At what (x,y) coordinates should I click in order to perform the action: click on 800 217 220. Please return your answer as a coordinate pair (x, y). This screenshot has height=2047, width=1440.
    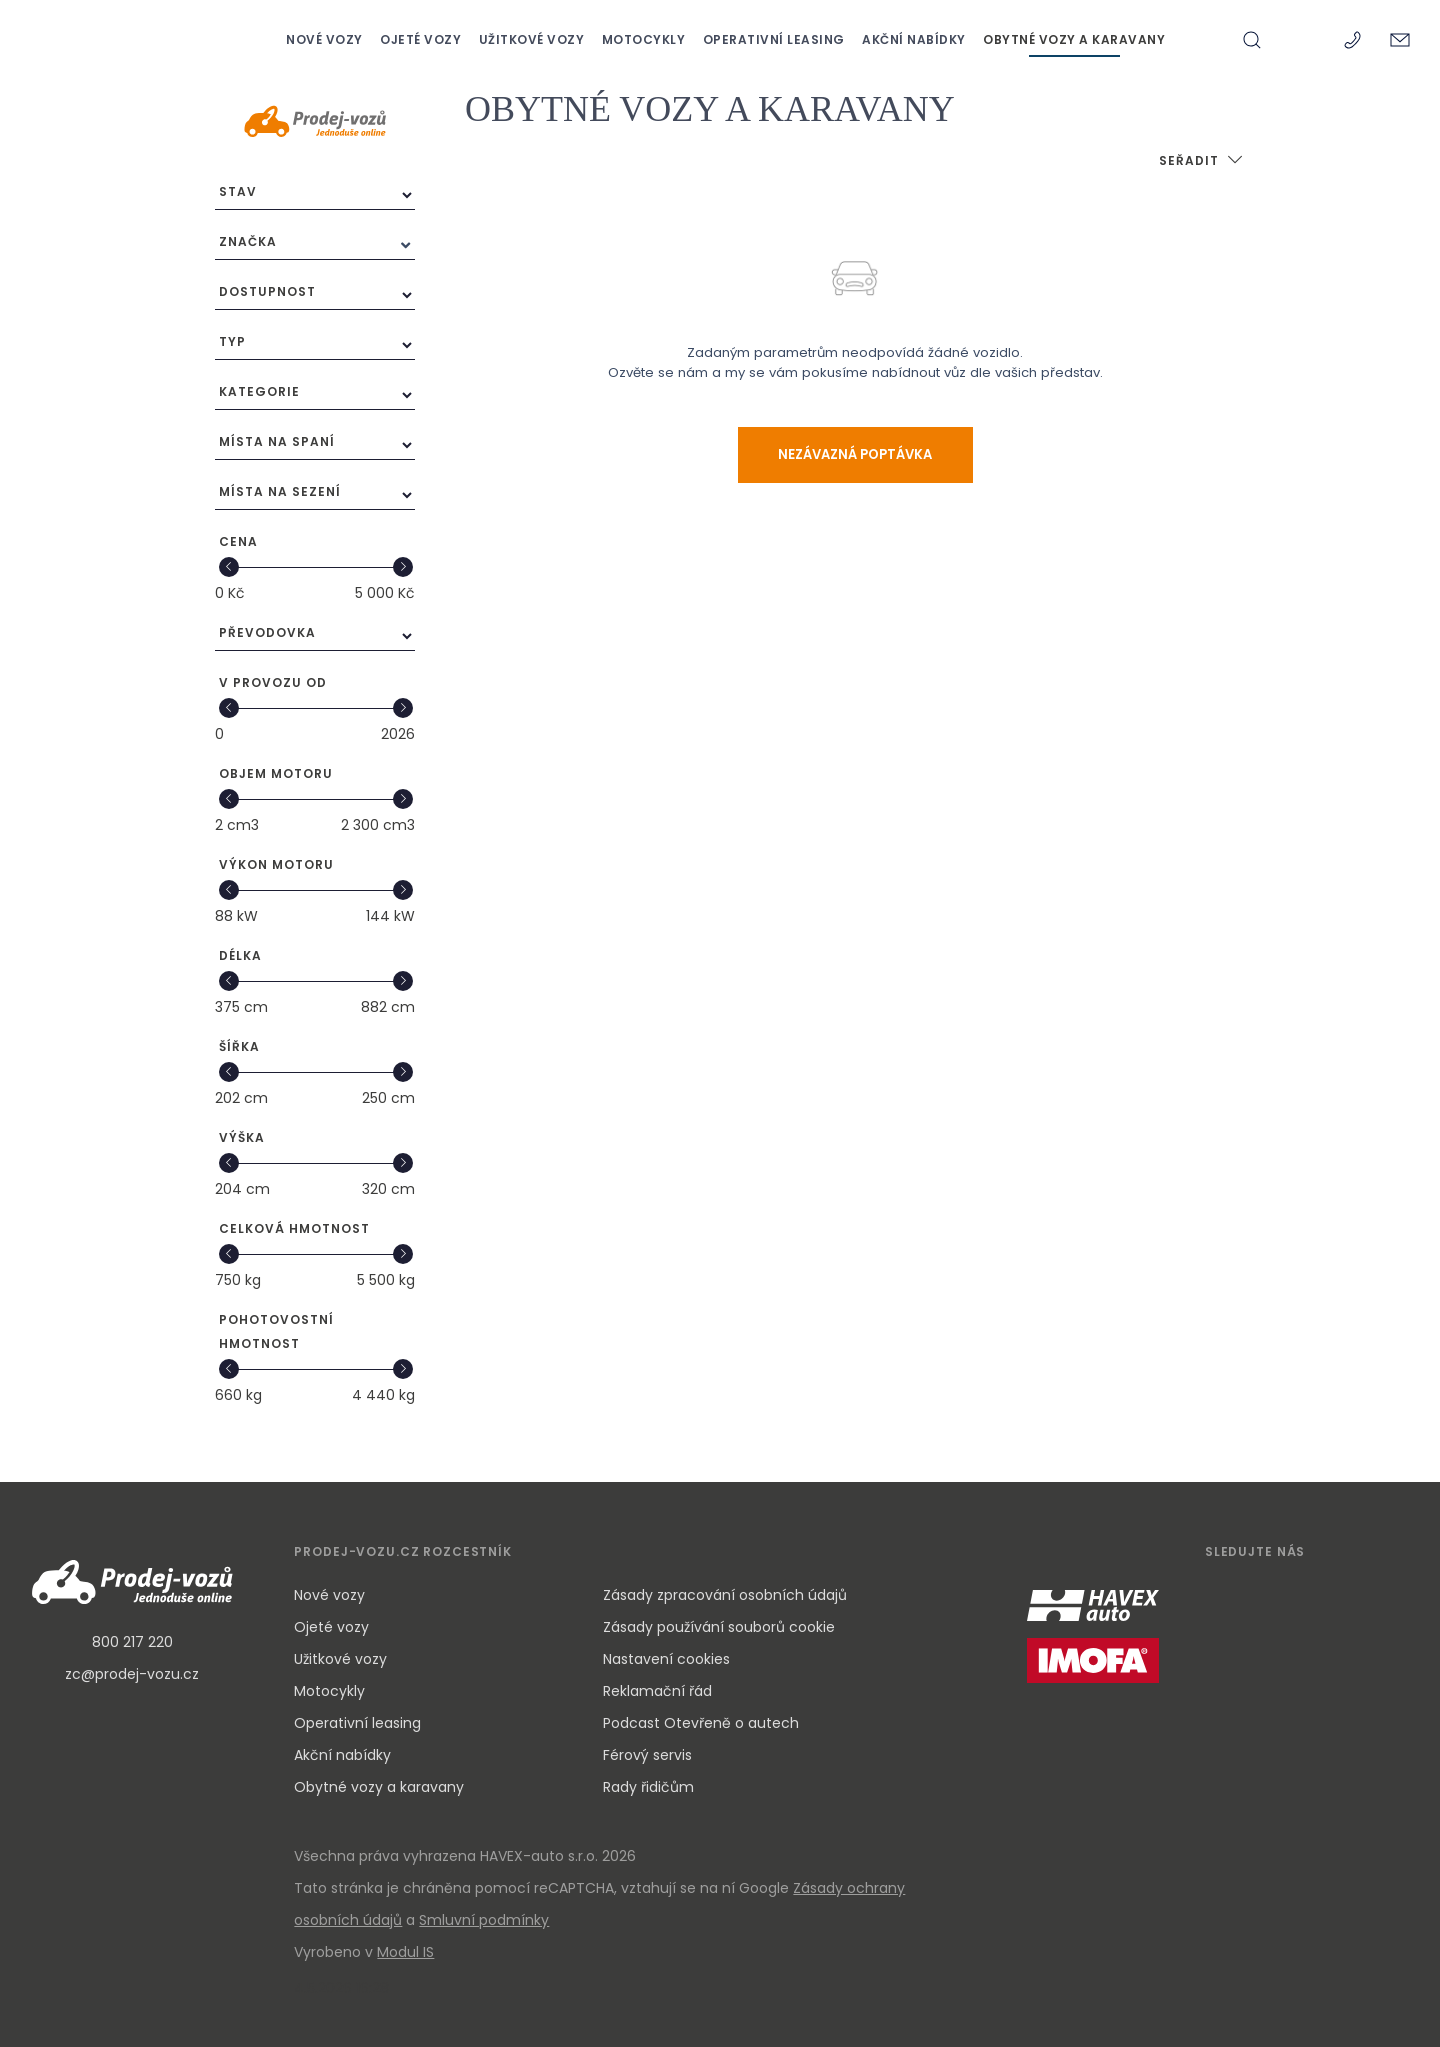
    Looking at the image, I should click on (132, 1642).